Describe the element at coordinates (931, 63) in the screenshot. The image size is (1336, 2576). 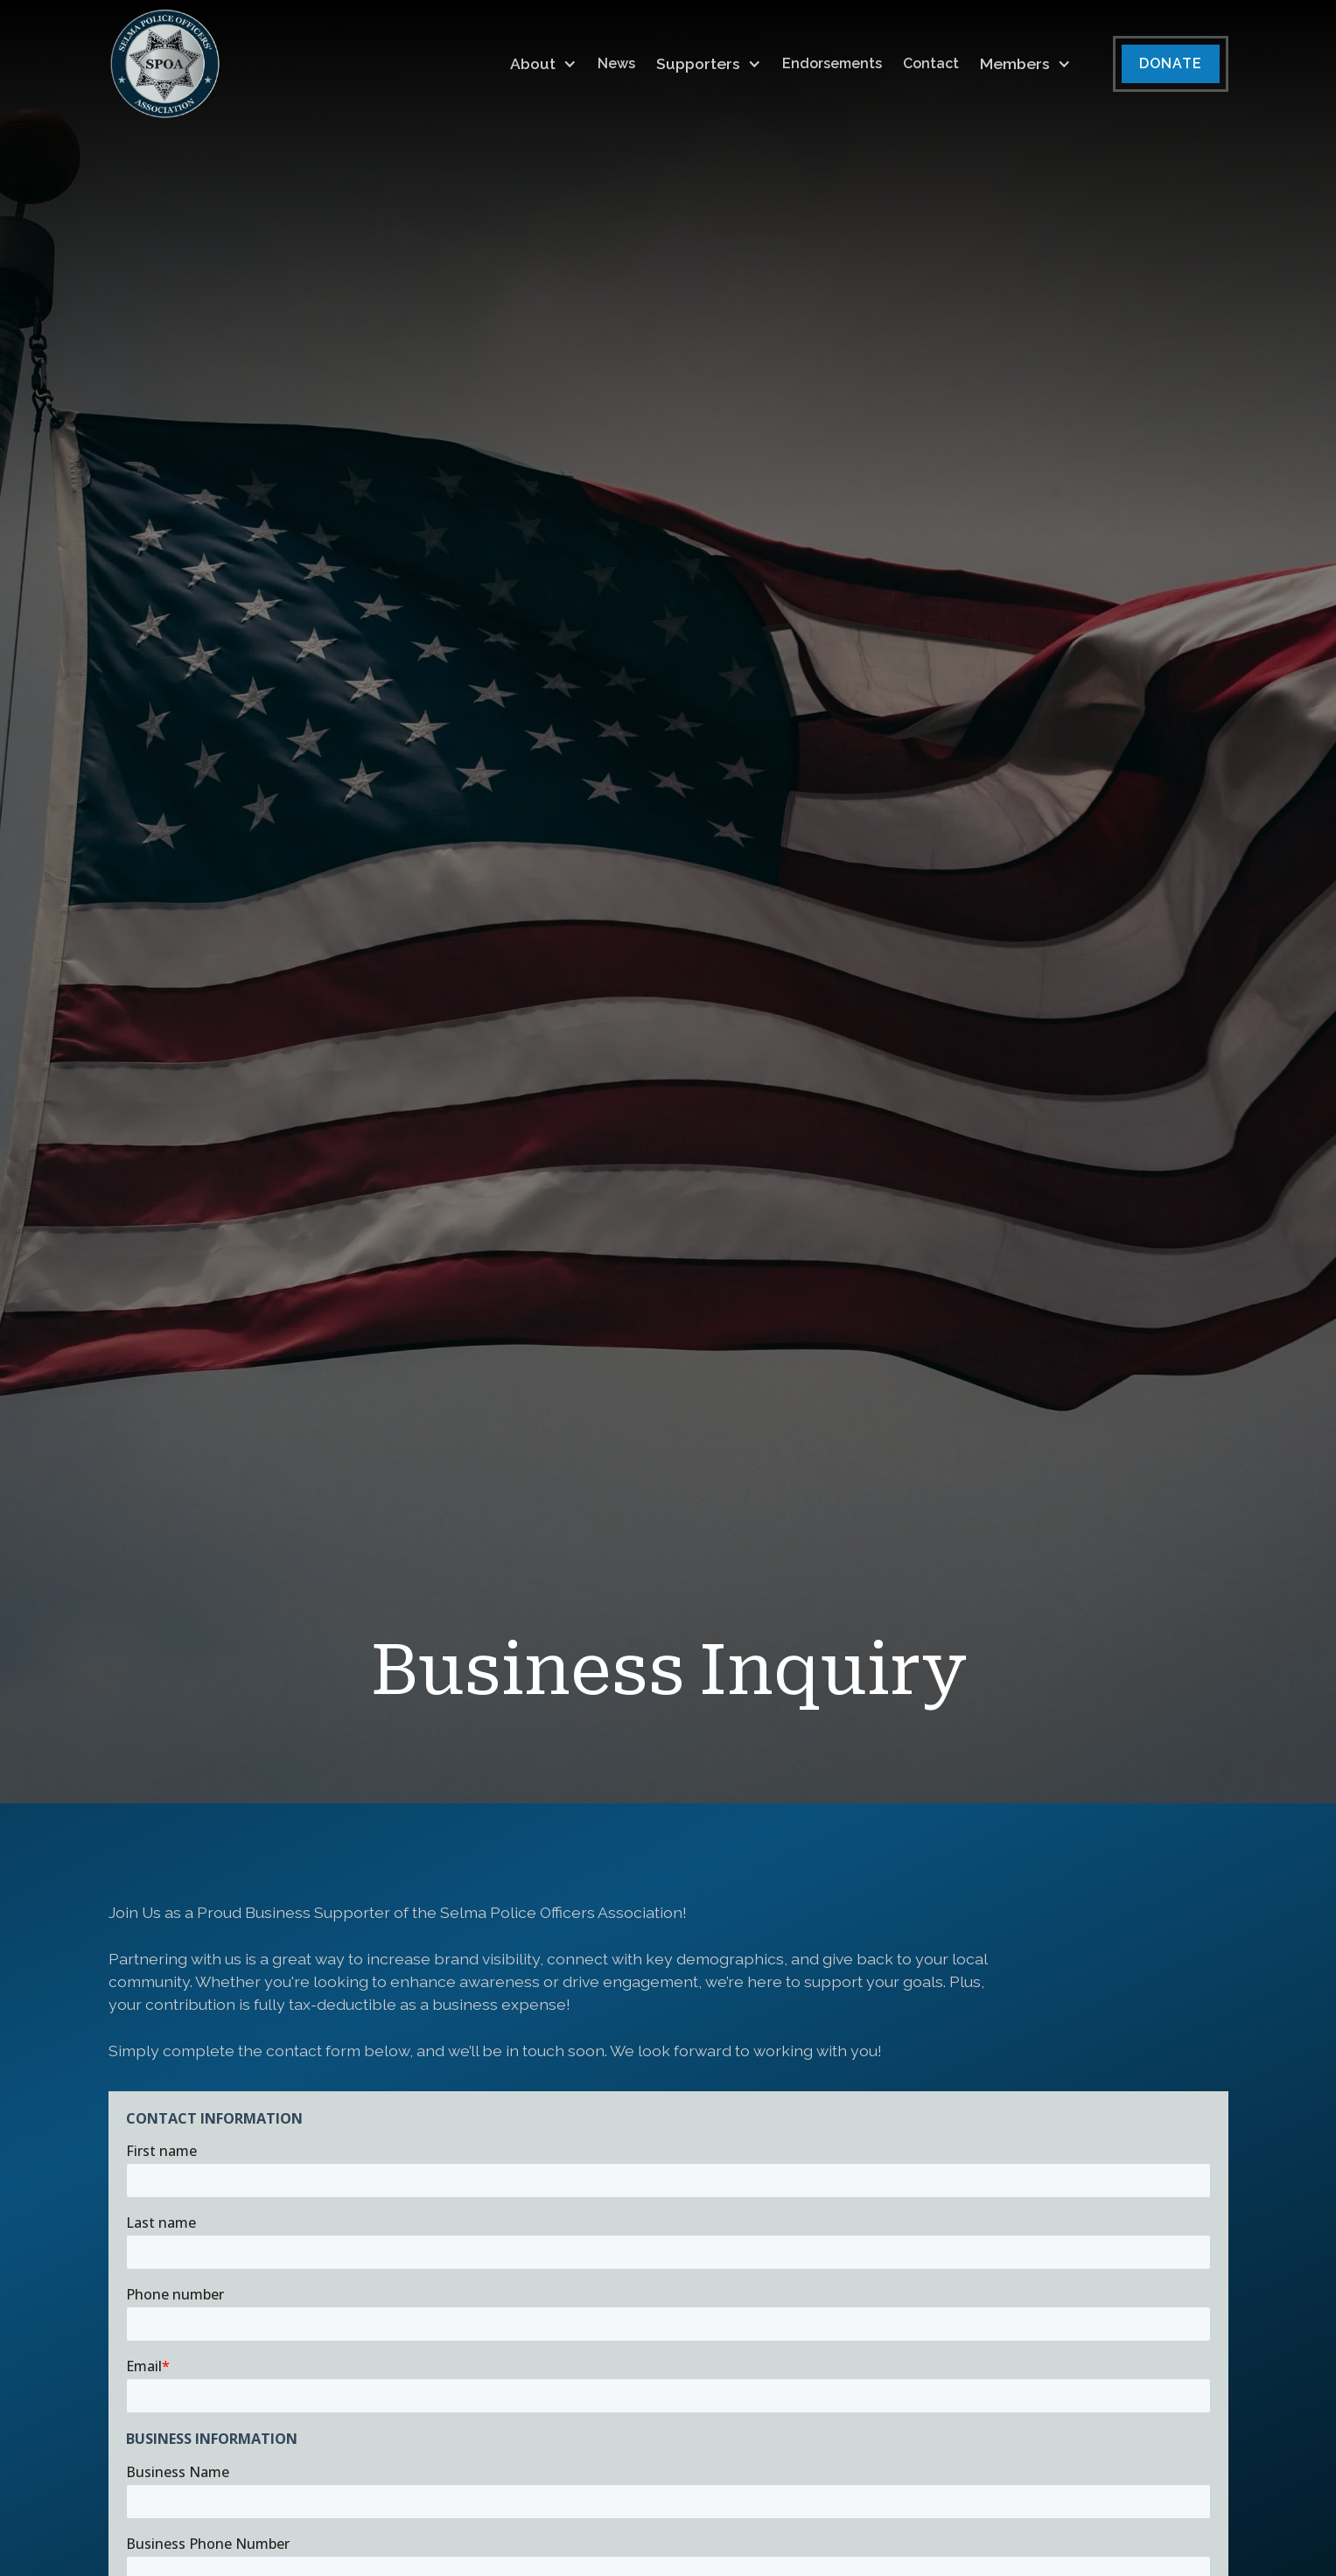
I see `Contact` at that location.